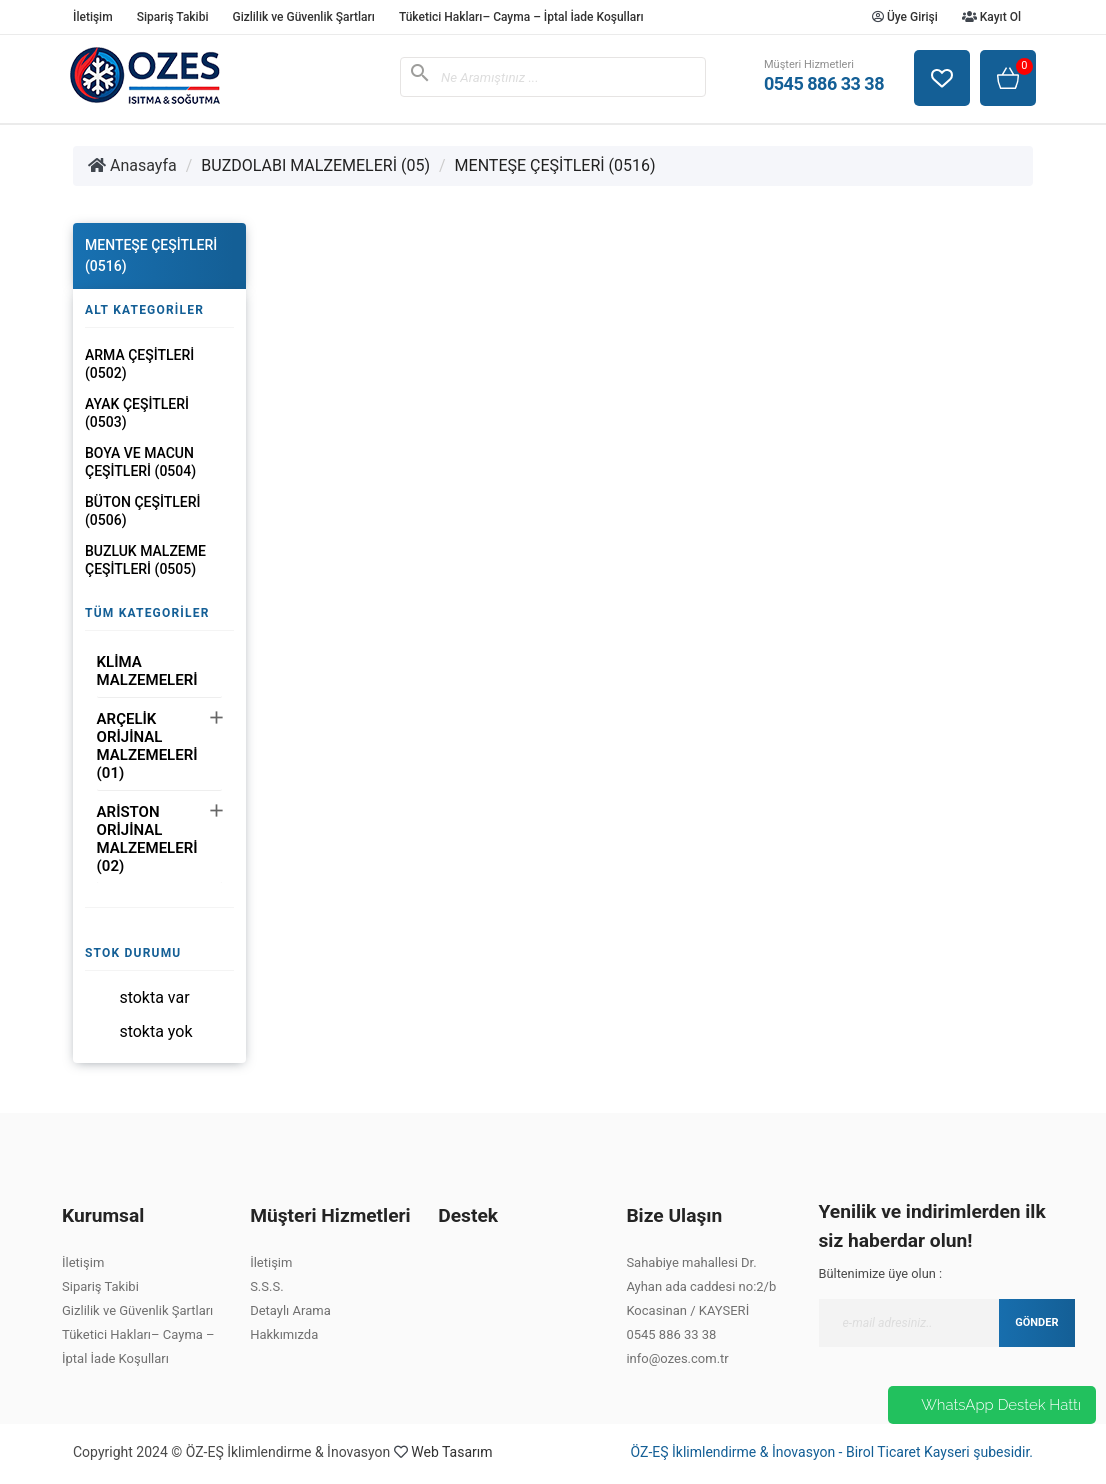 The image size is (1106, 1484). I want to click on İletişim, so click(93, 17).